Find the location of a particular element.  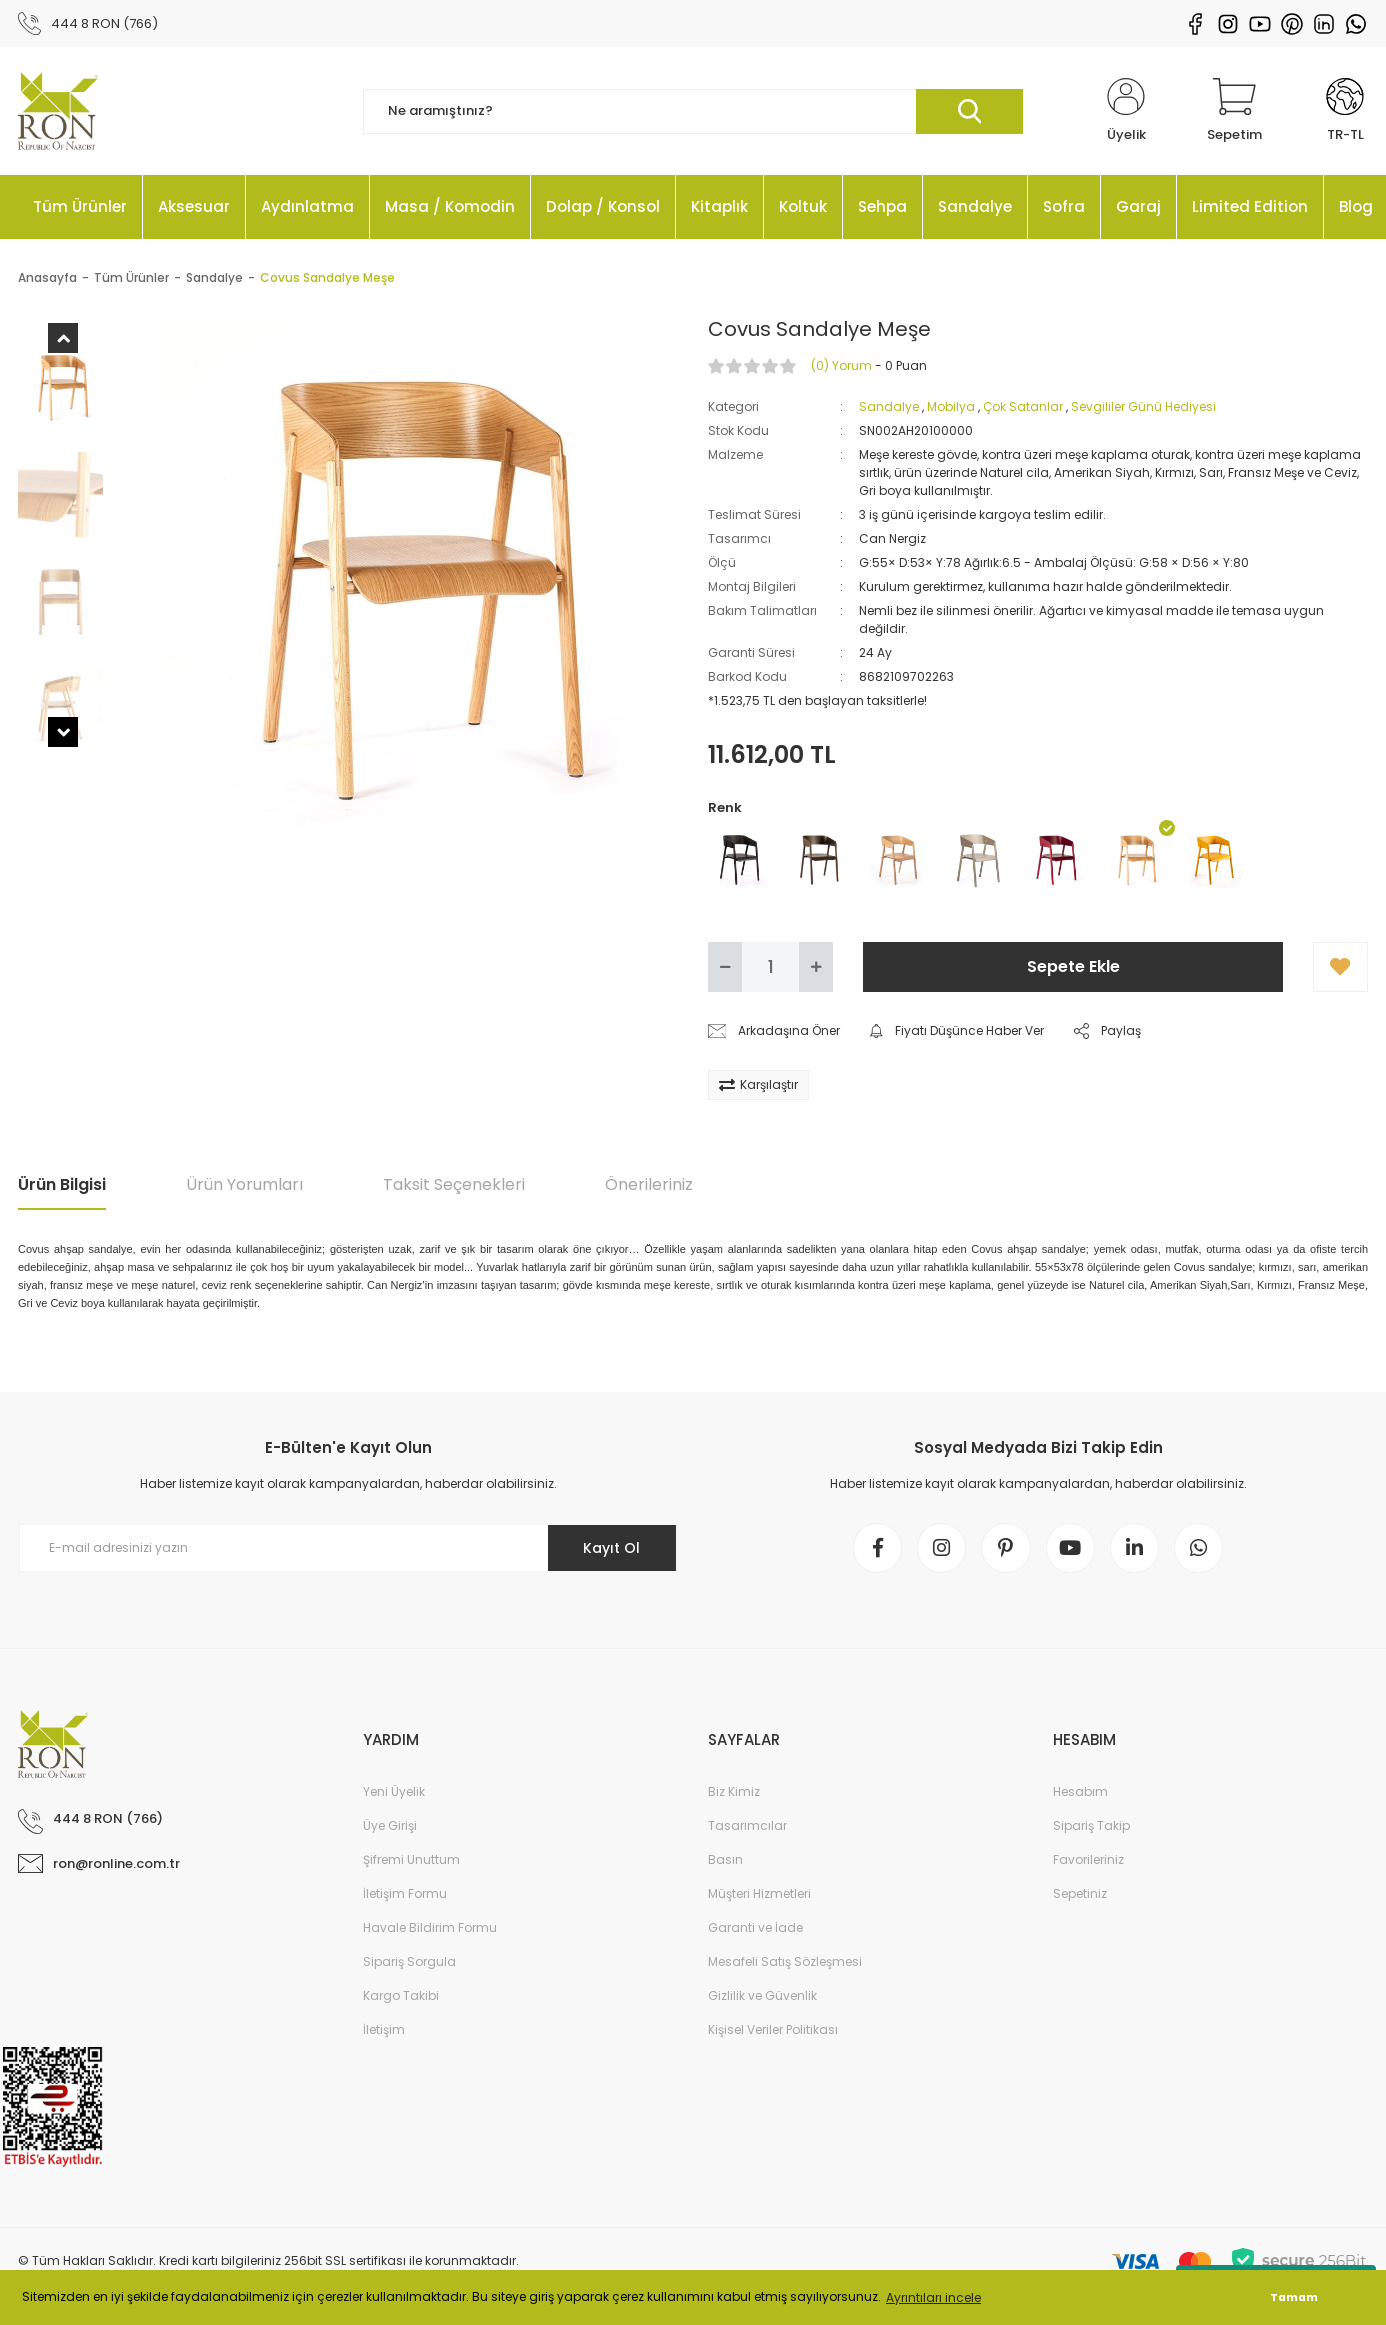

Sepetiniz is located at coordinates (1080, 1895).